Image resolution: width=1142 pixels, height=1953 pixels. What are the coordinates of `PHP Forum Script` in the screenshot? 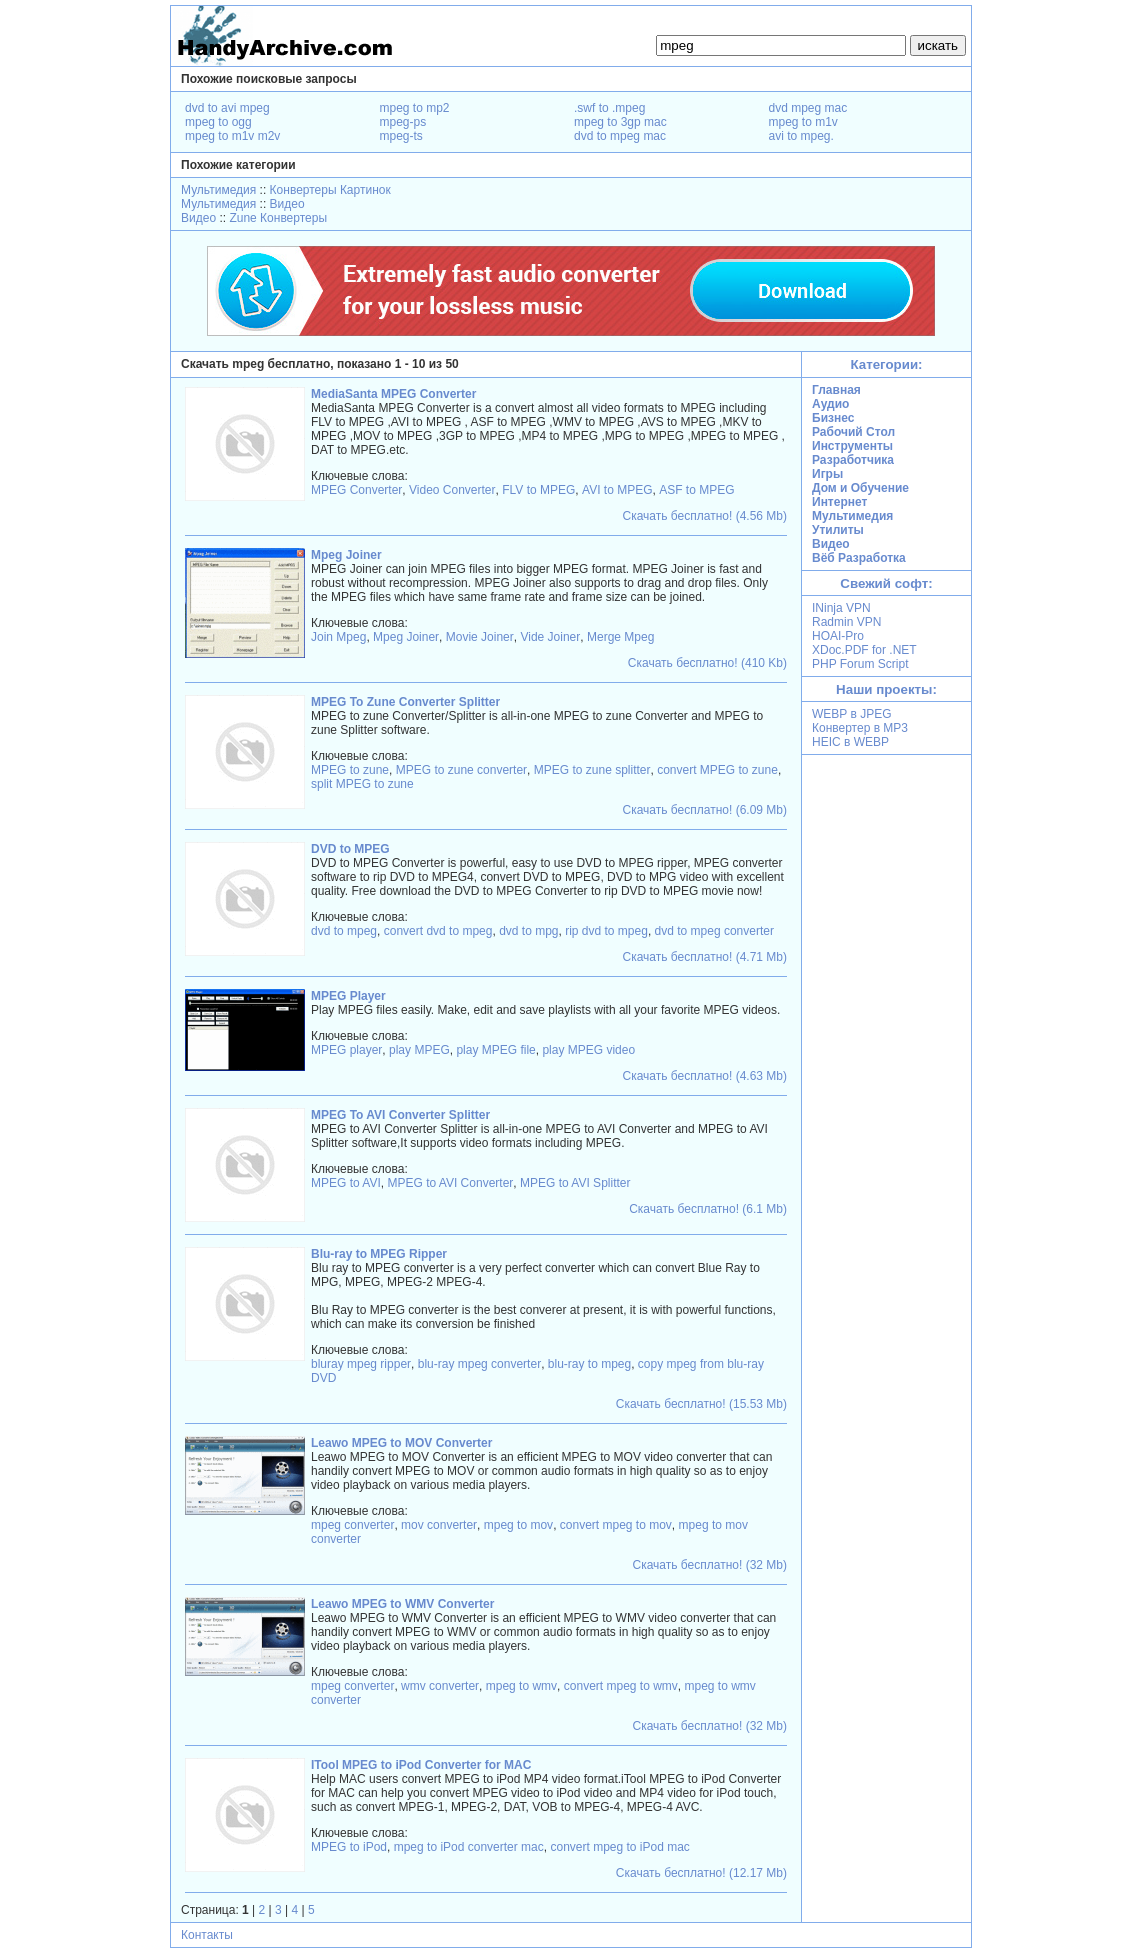 It's located at (860, 664).